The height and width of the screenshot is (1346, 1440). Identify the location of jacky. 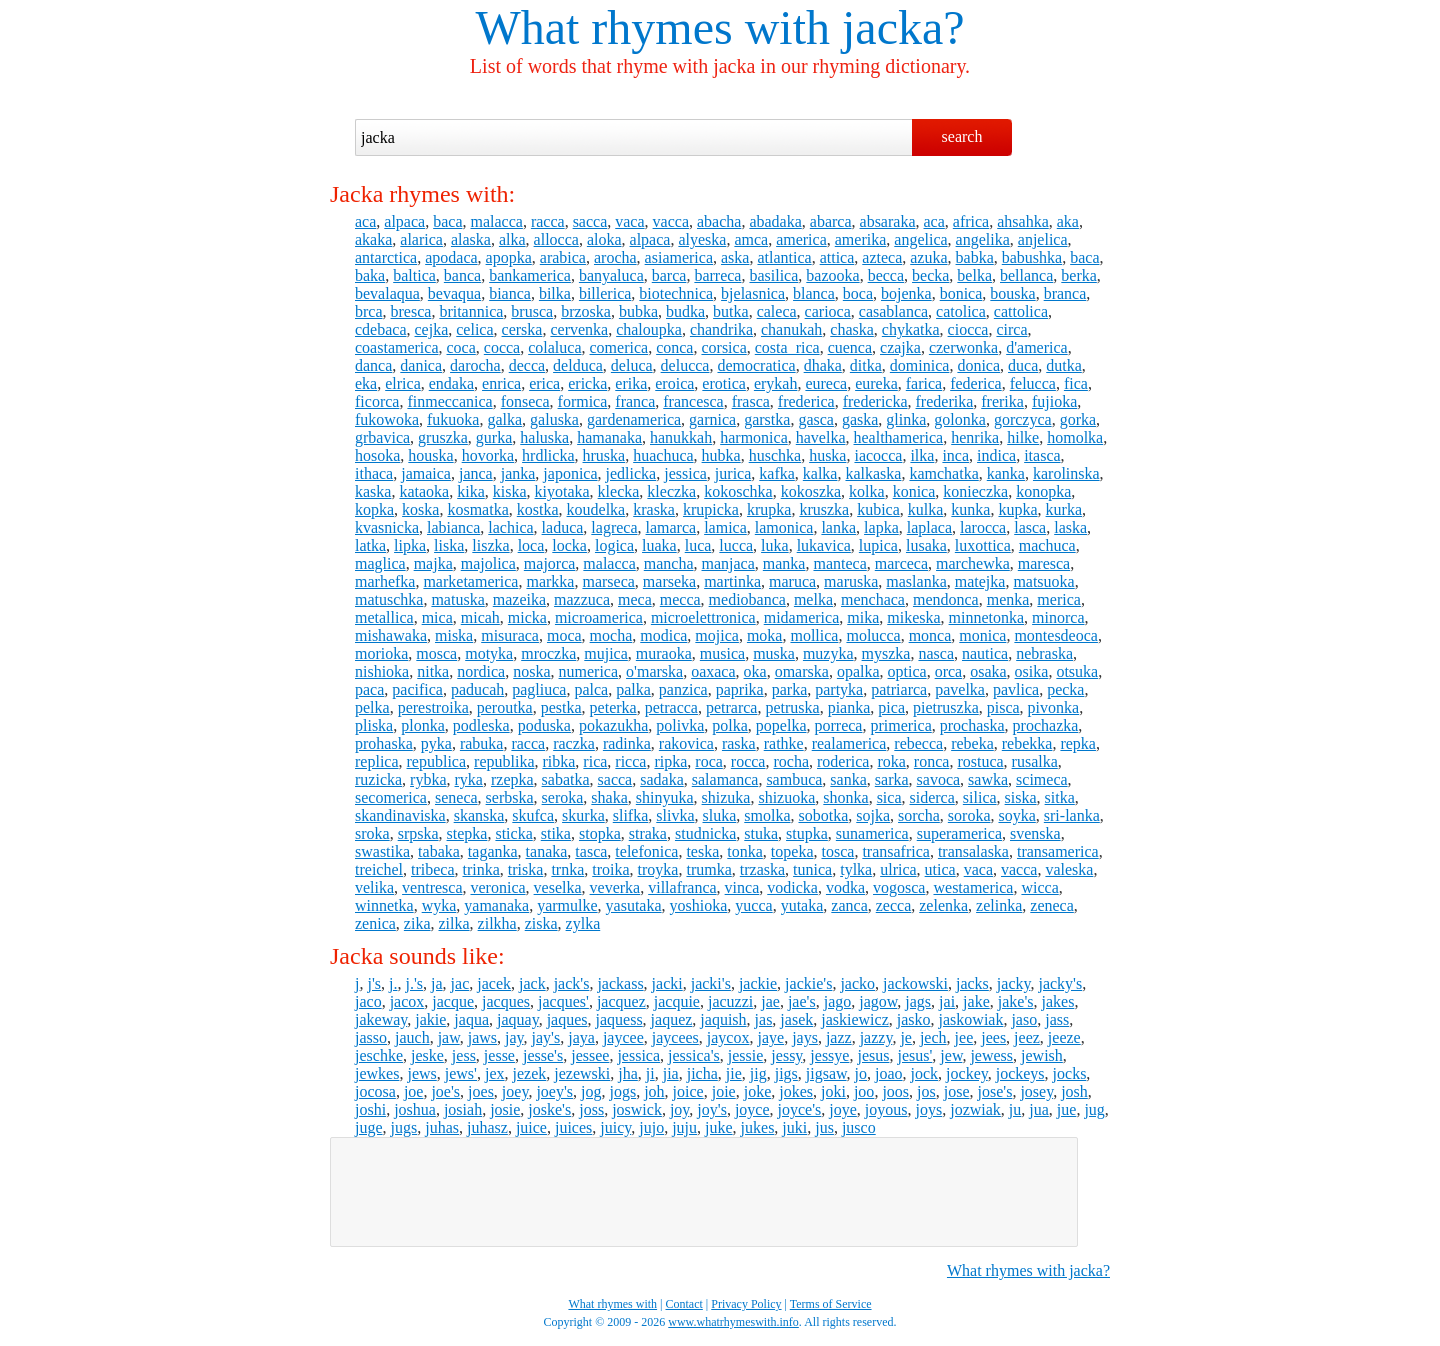
(1014, 983).